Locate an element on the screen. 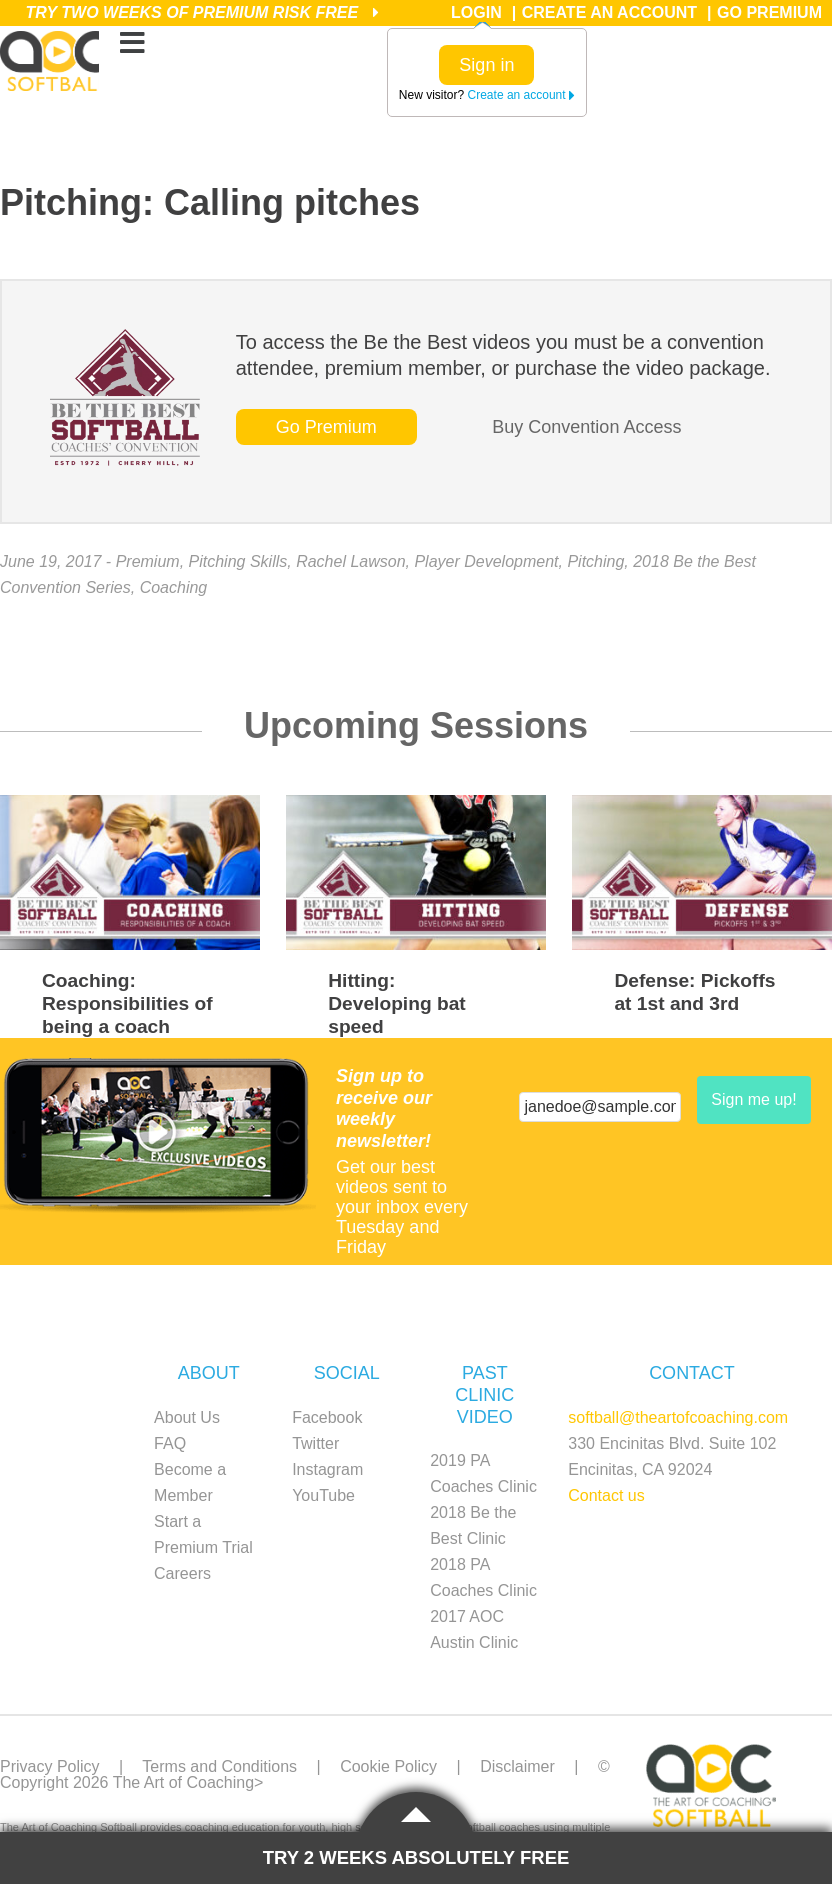 The height and width of the screenshot is (1884, 832). Careers is located at coordinates (182, 1573).